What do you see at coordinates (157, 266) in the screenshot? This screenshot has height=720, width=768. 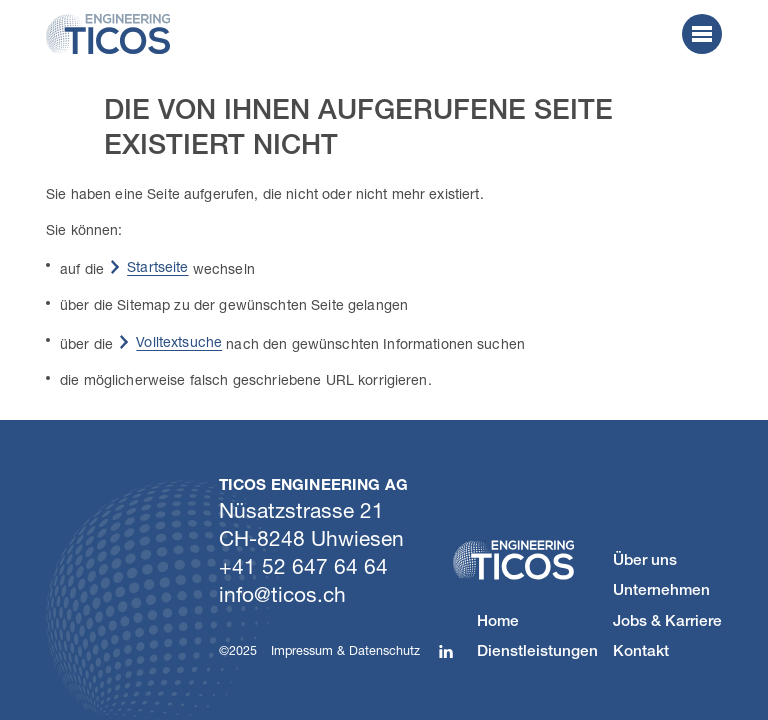 I see `Startseite` at bounding box center [157, 266].